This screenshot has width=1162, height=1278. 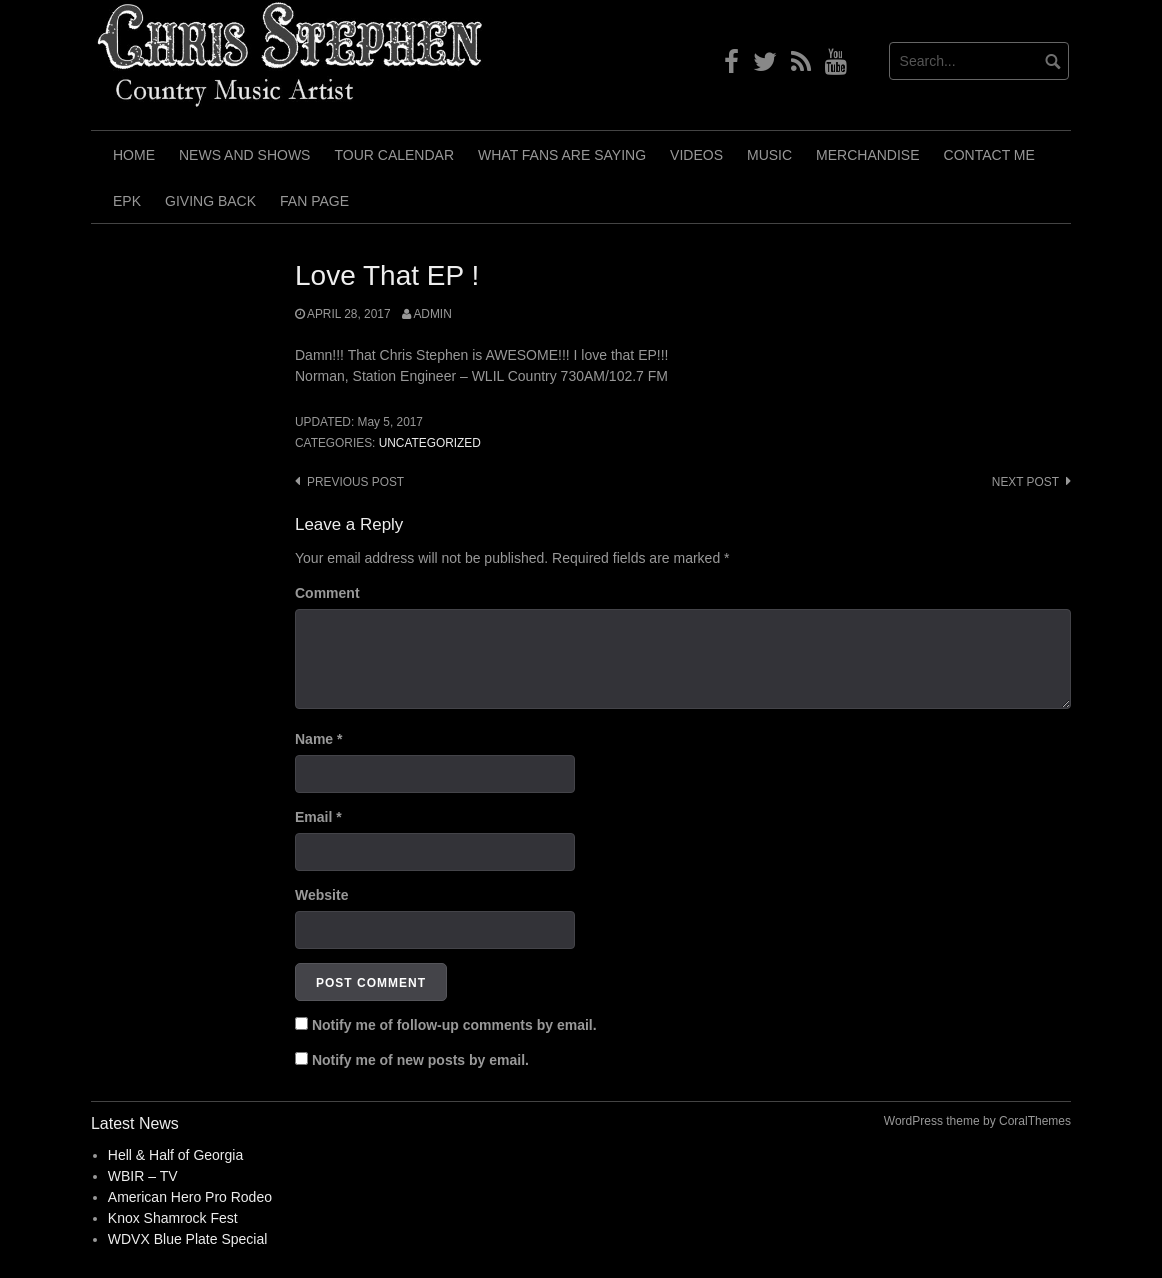 I want to click on Hell & Half of Georgia, so click(x=175, y=1155).